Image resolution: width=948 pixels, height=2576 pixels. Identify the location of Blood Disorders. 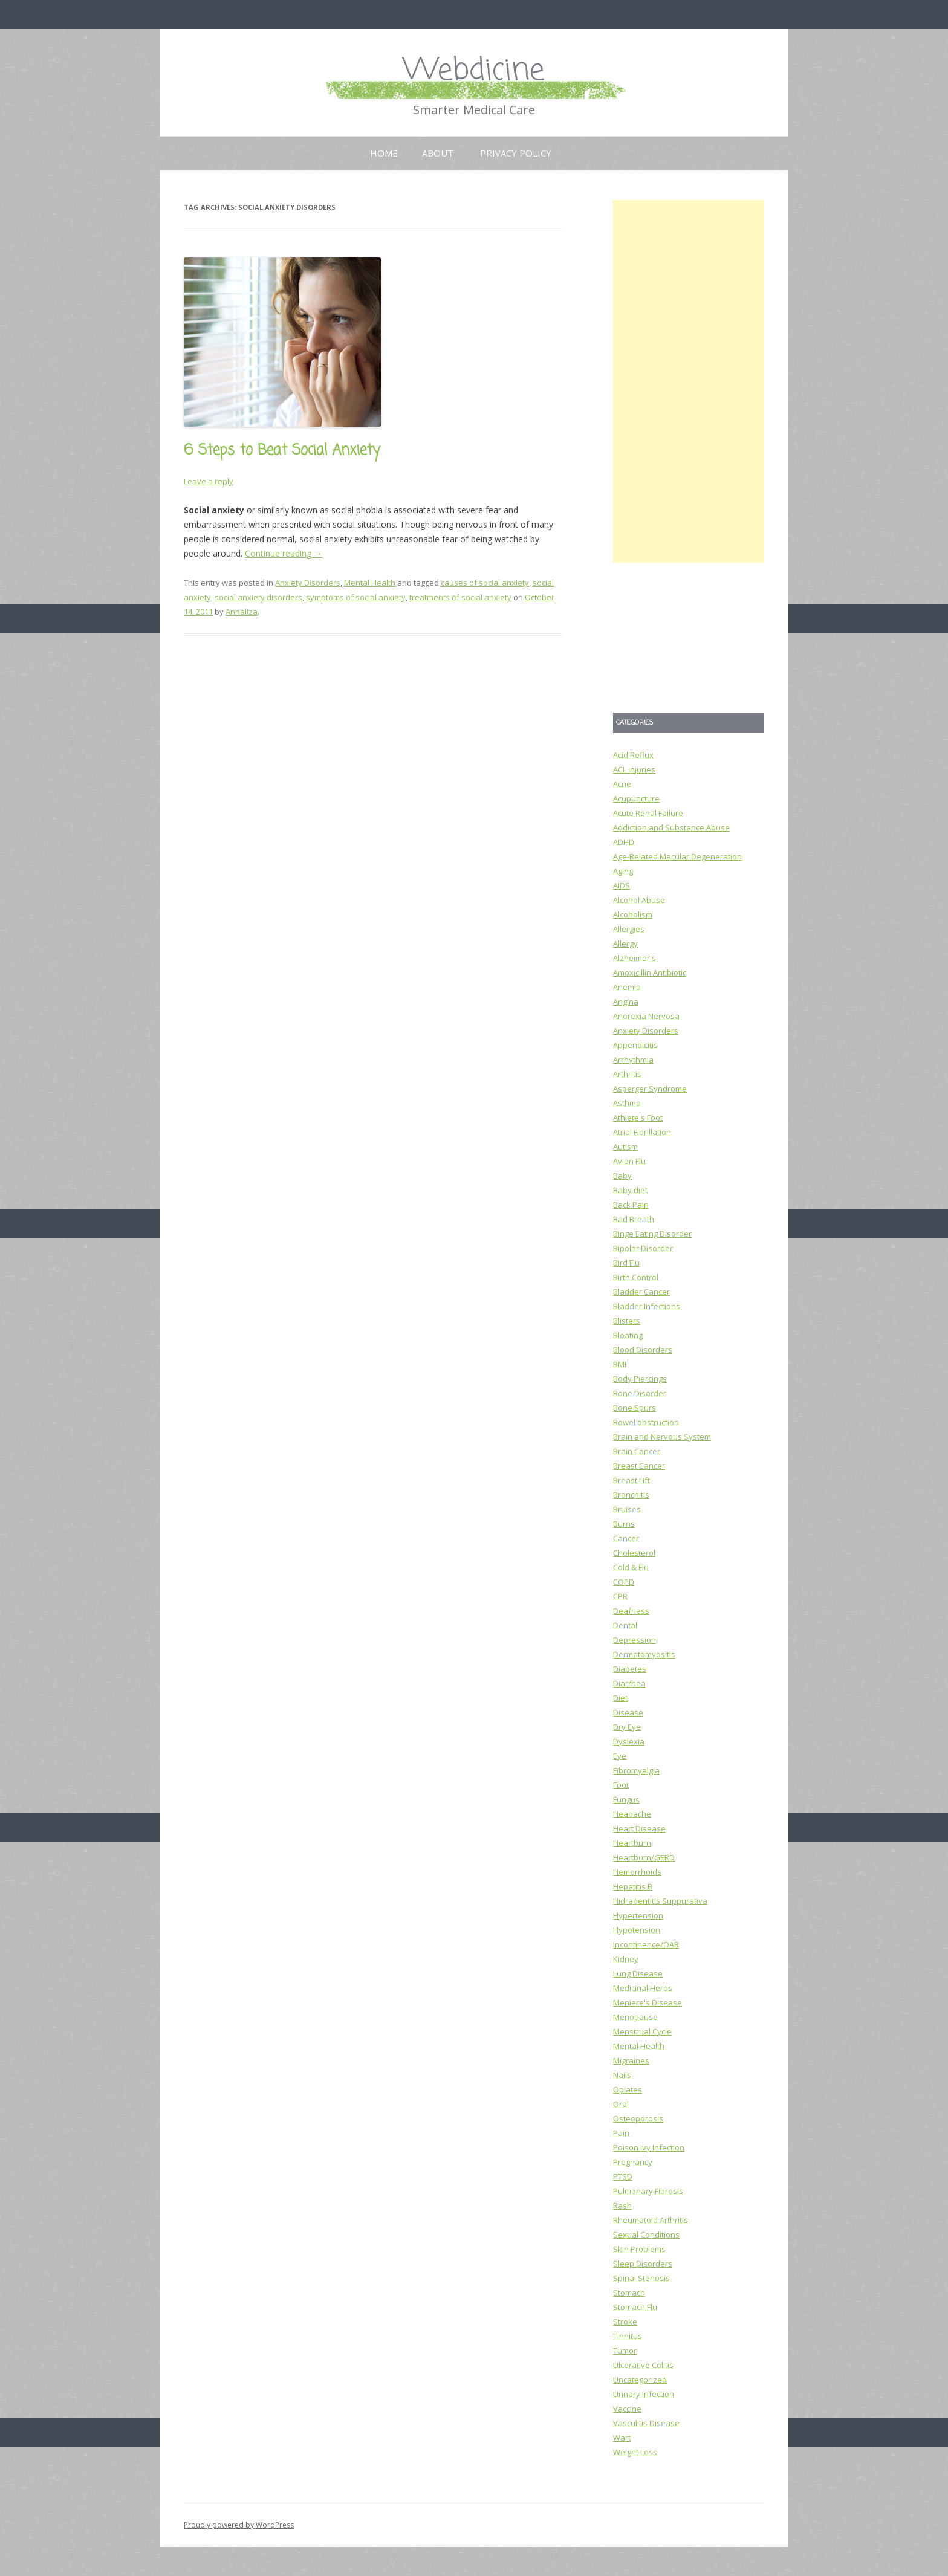
(642, 1349).